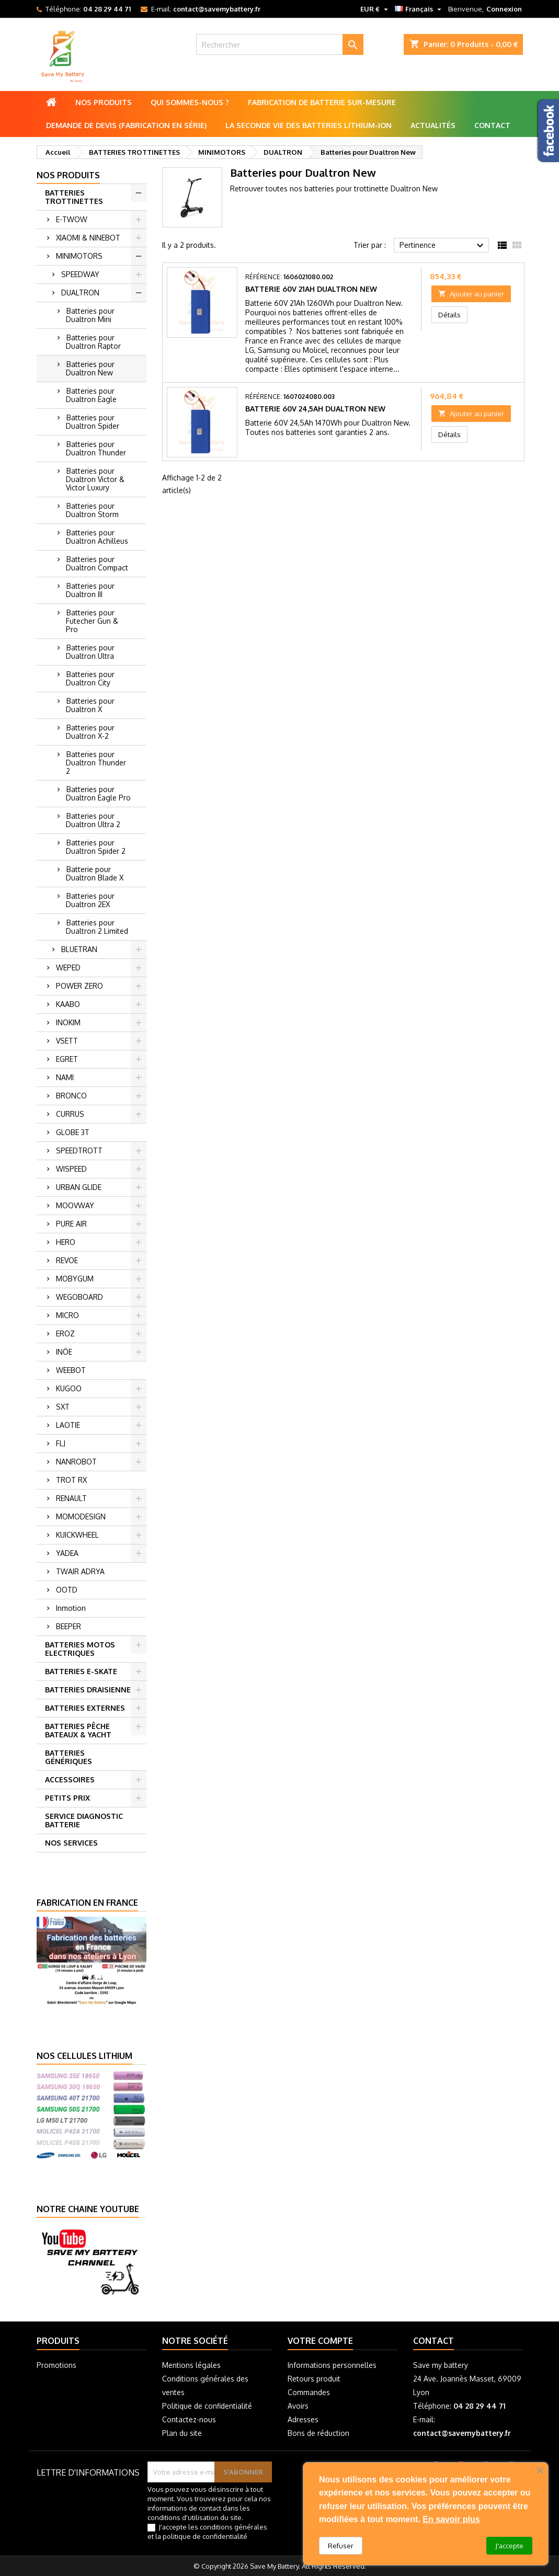  Describe the element at coordinates (314, 2378) in the screenshot. I see `Retours produit` at that location.